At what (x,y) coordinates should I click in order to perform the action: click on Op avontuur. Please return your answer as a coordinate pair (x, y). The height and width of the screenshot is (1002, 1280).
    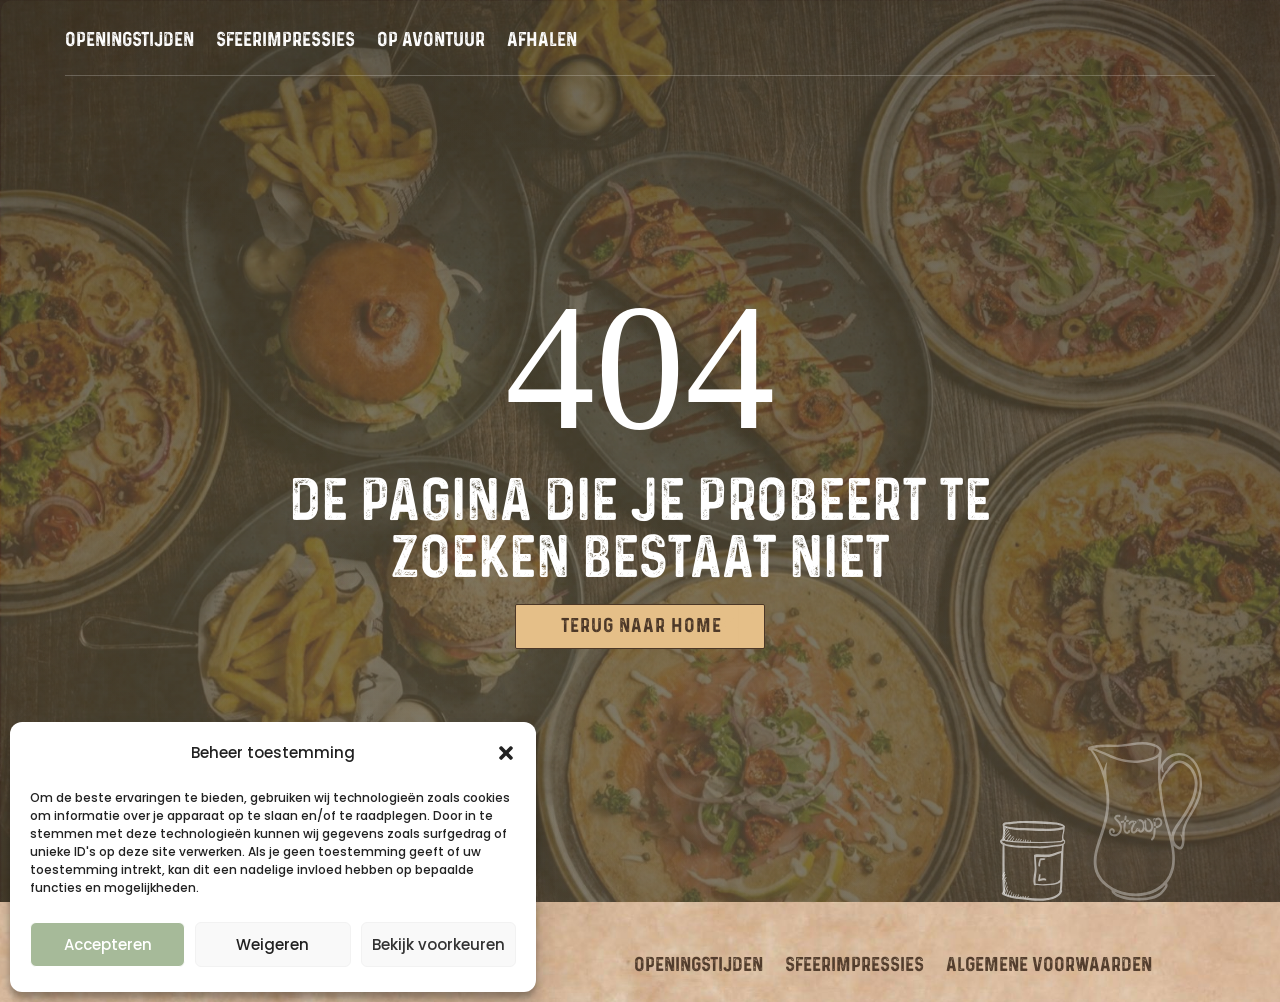
    Looking at the image, I should click on (431, 41).